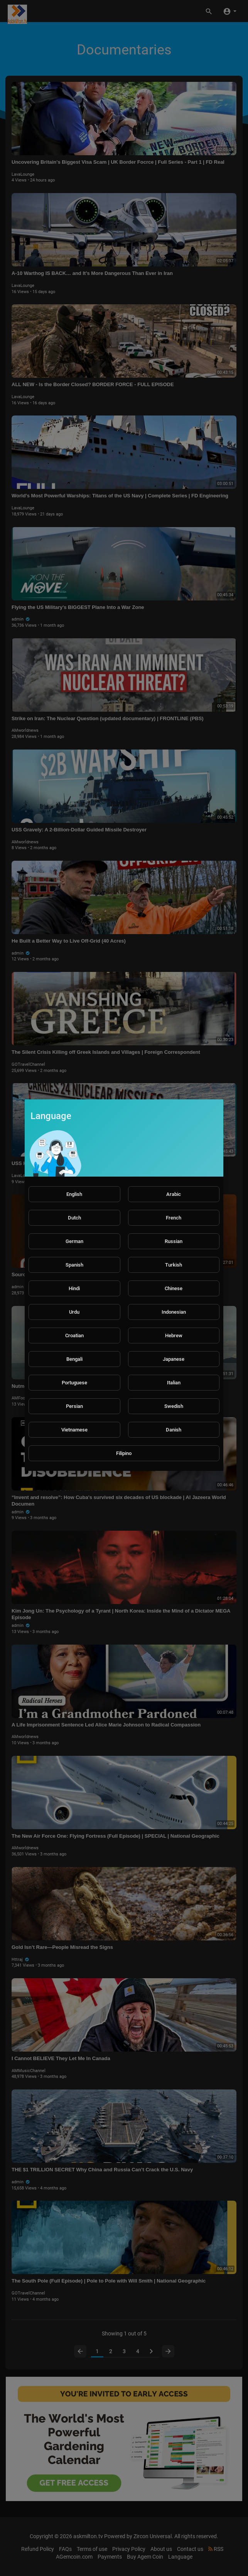 This screenshot has width=248, height=2576. What do you see at coordinates (174, 1312) in the screenshot?
I see `Indonesian` at bounding box center [174, 1312].